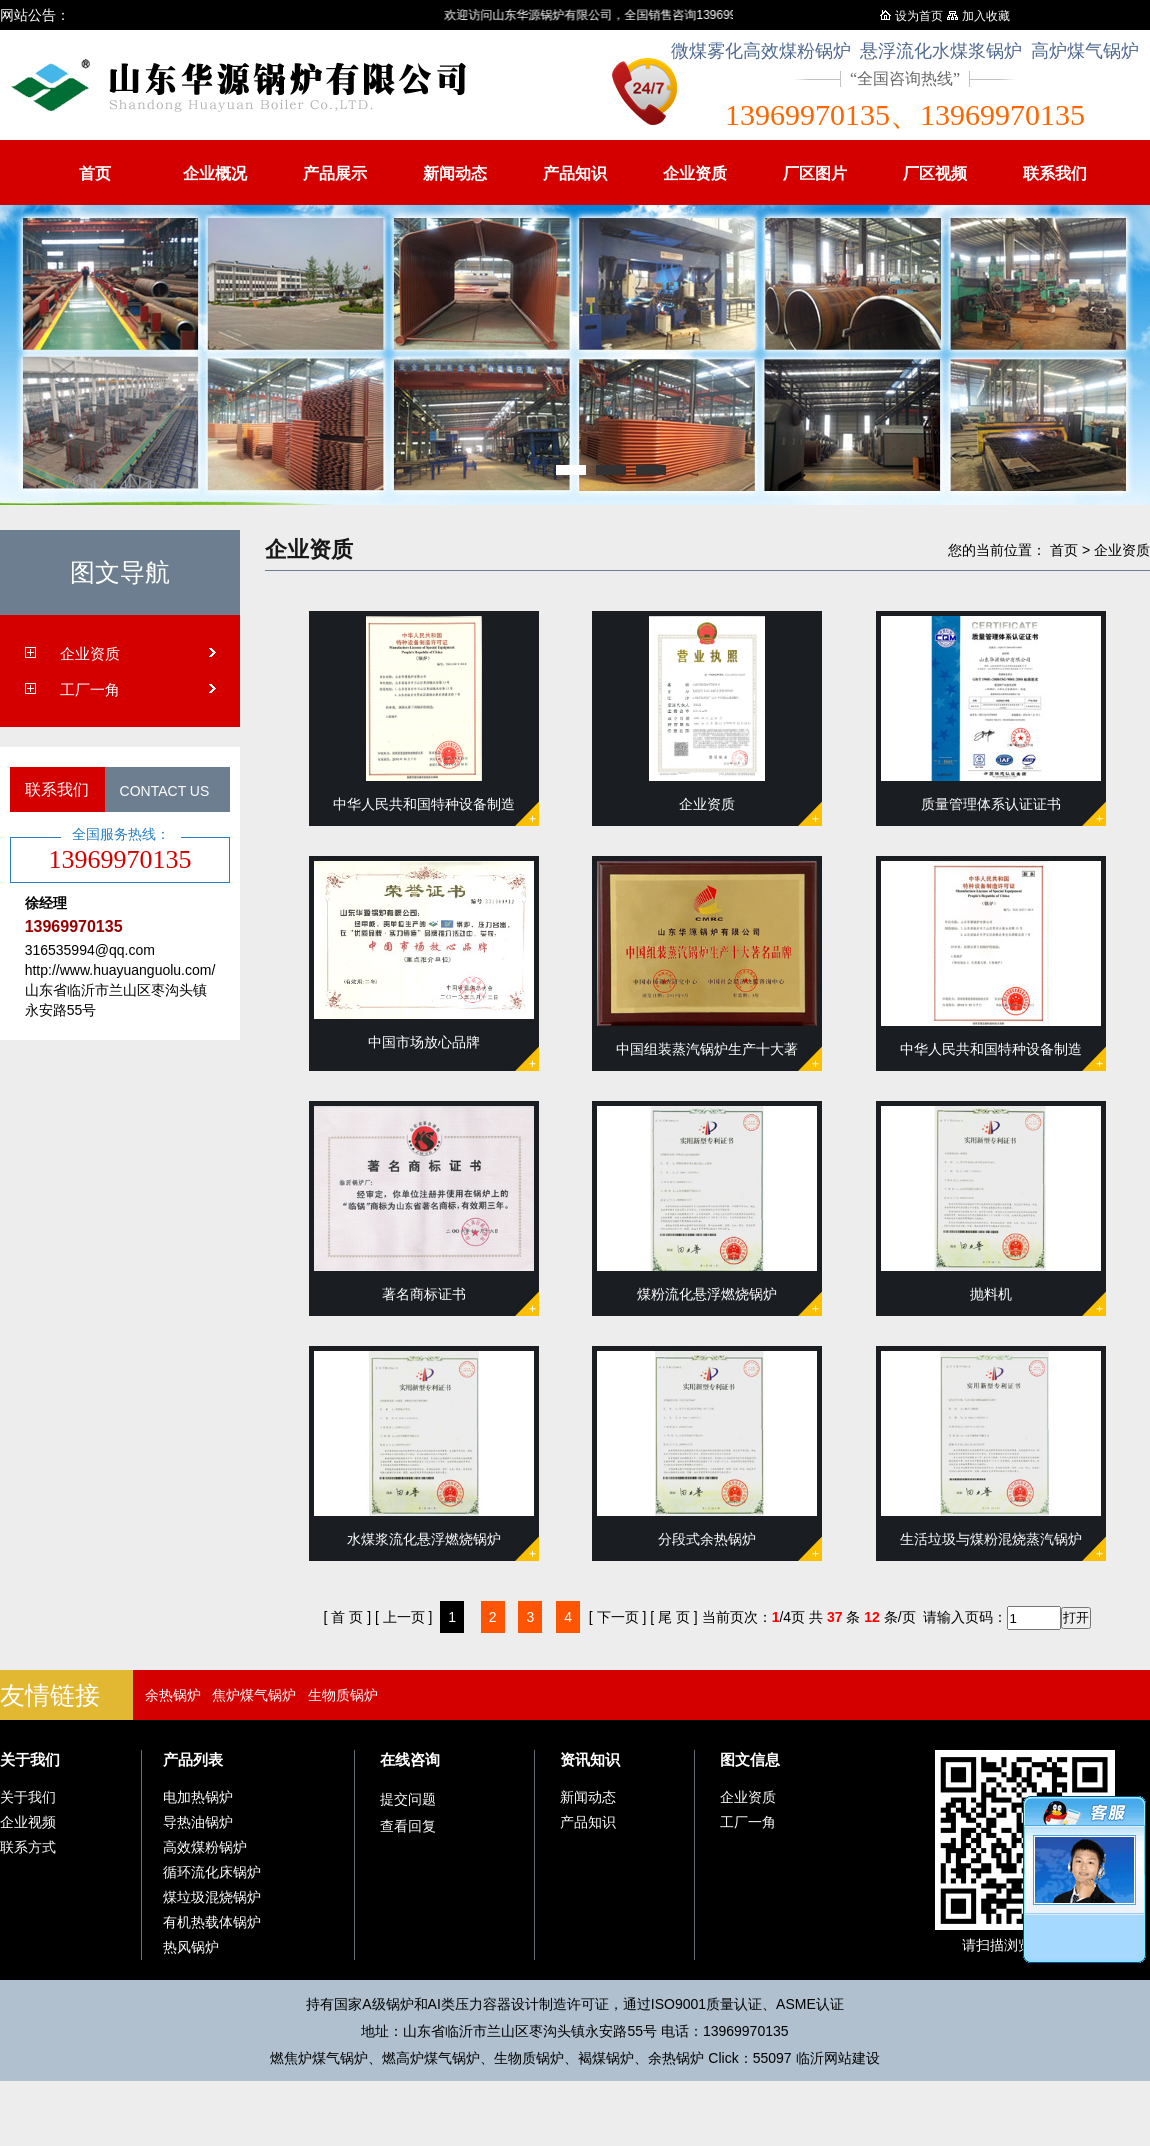  What do you see at coordinates (95, 173) in the screenshot?
I see `首页` at bounding box center [95, 173].